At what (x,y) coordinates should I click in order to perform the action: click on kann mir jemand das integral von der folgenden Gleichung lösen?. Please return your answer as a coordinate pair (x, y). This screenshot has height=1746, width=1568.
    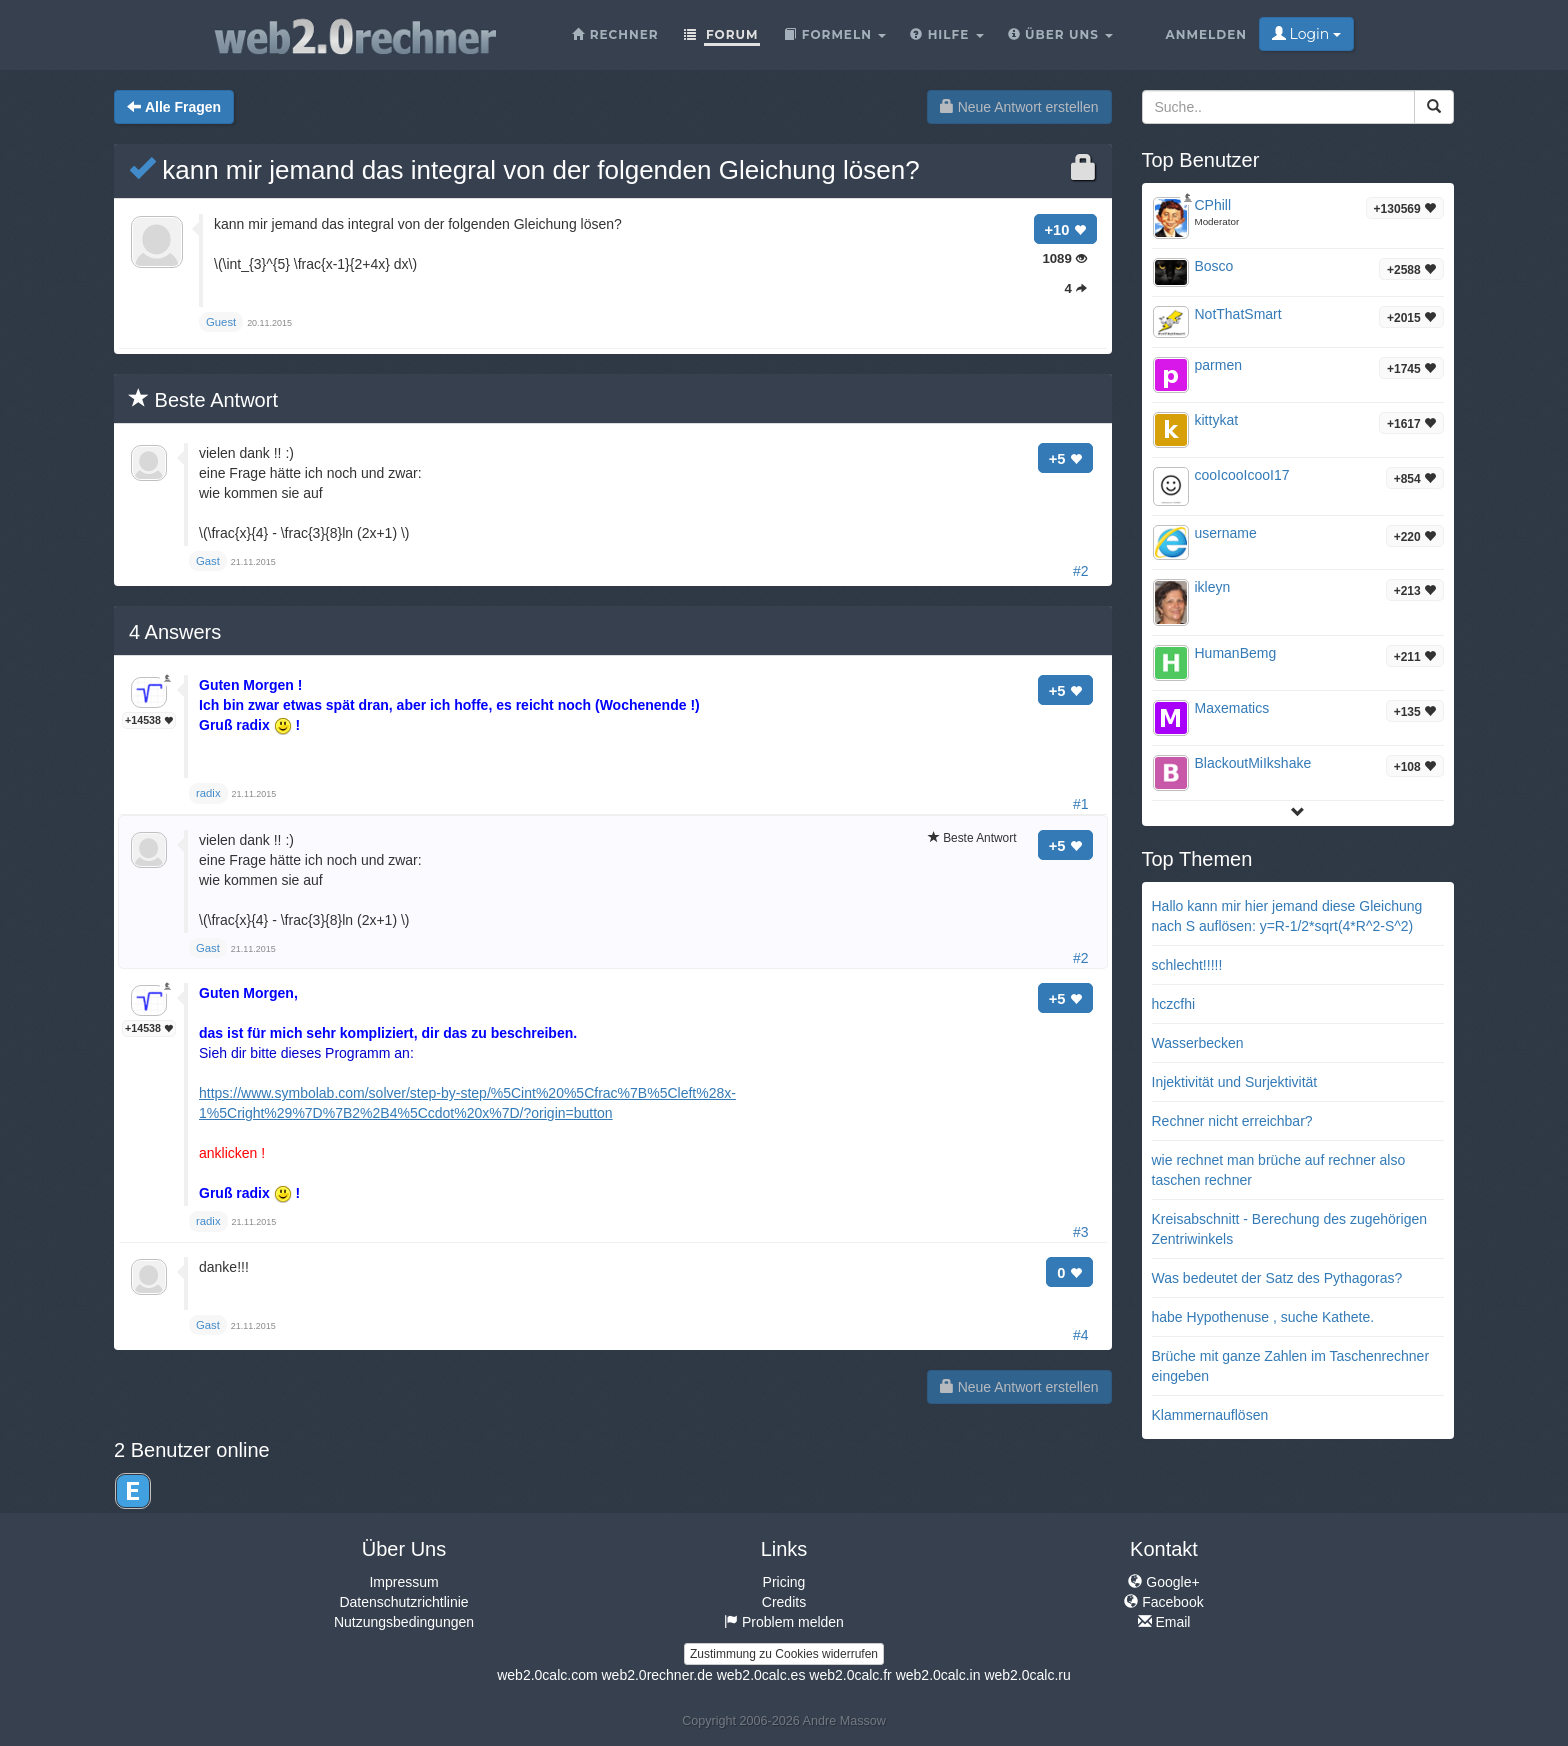
    Looking at the image, I should click on (524, 170).